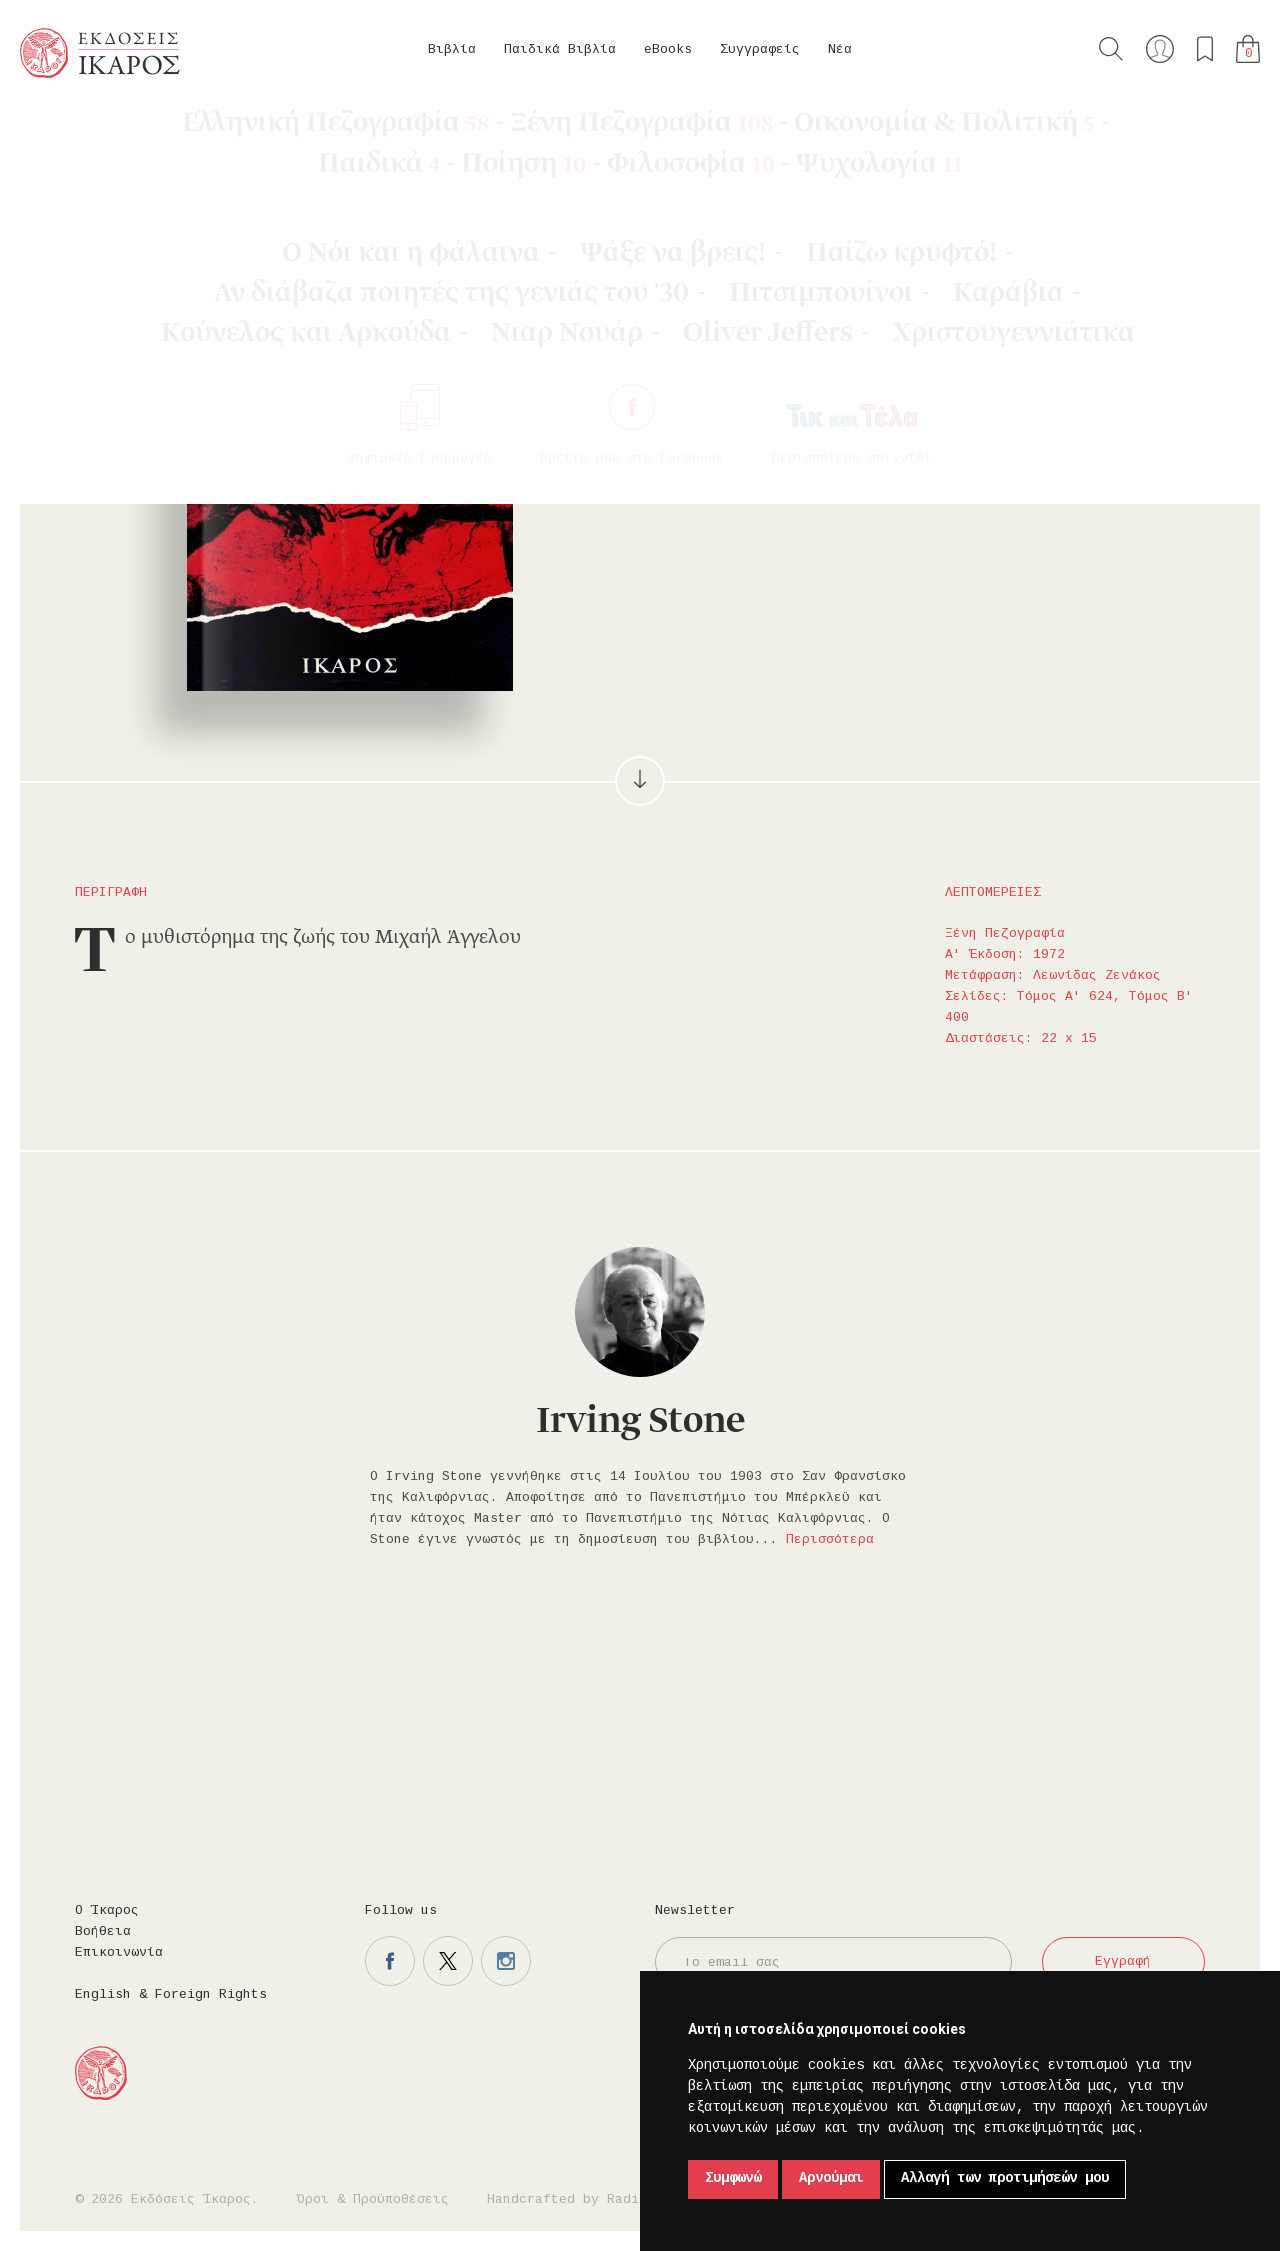 This screenshot has width=1280, height=2251. I want to click on Κεντρική, so click(67, 130).